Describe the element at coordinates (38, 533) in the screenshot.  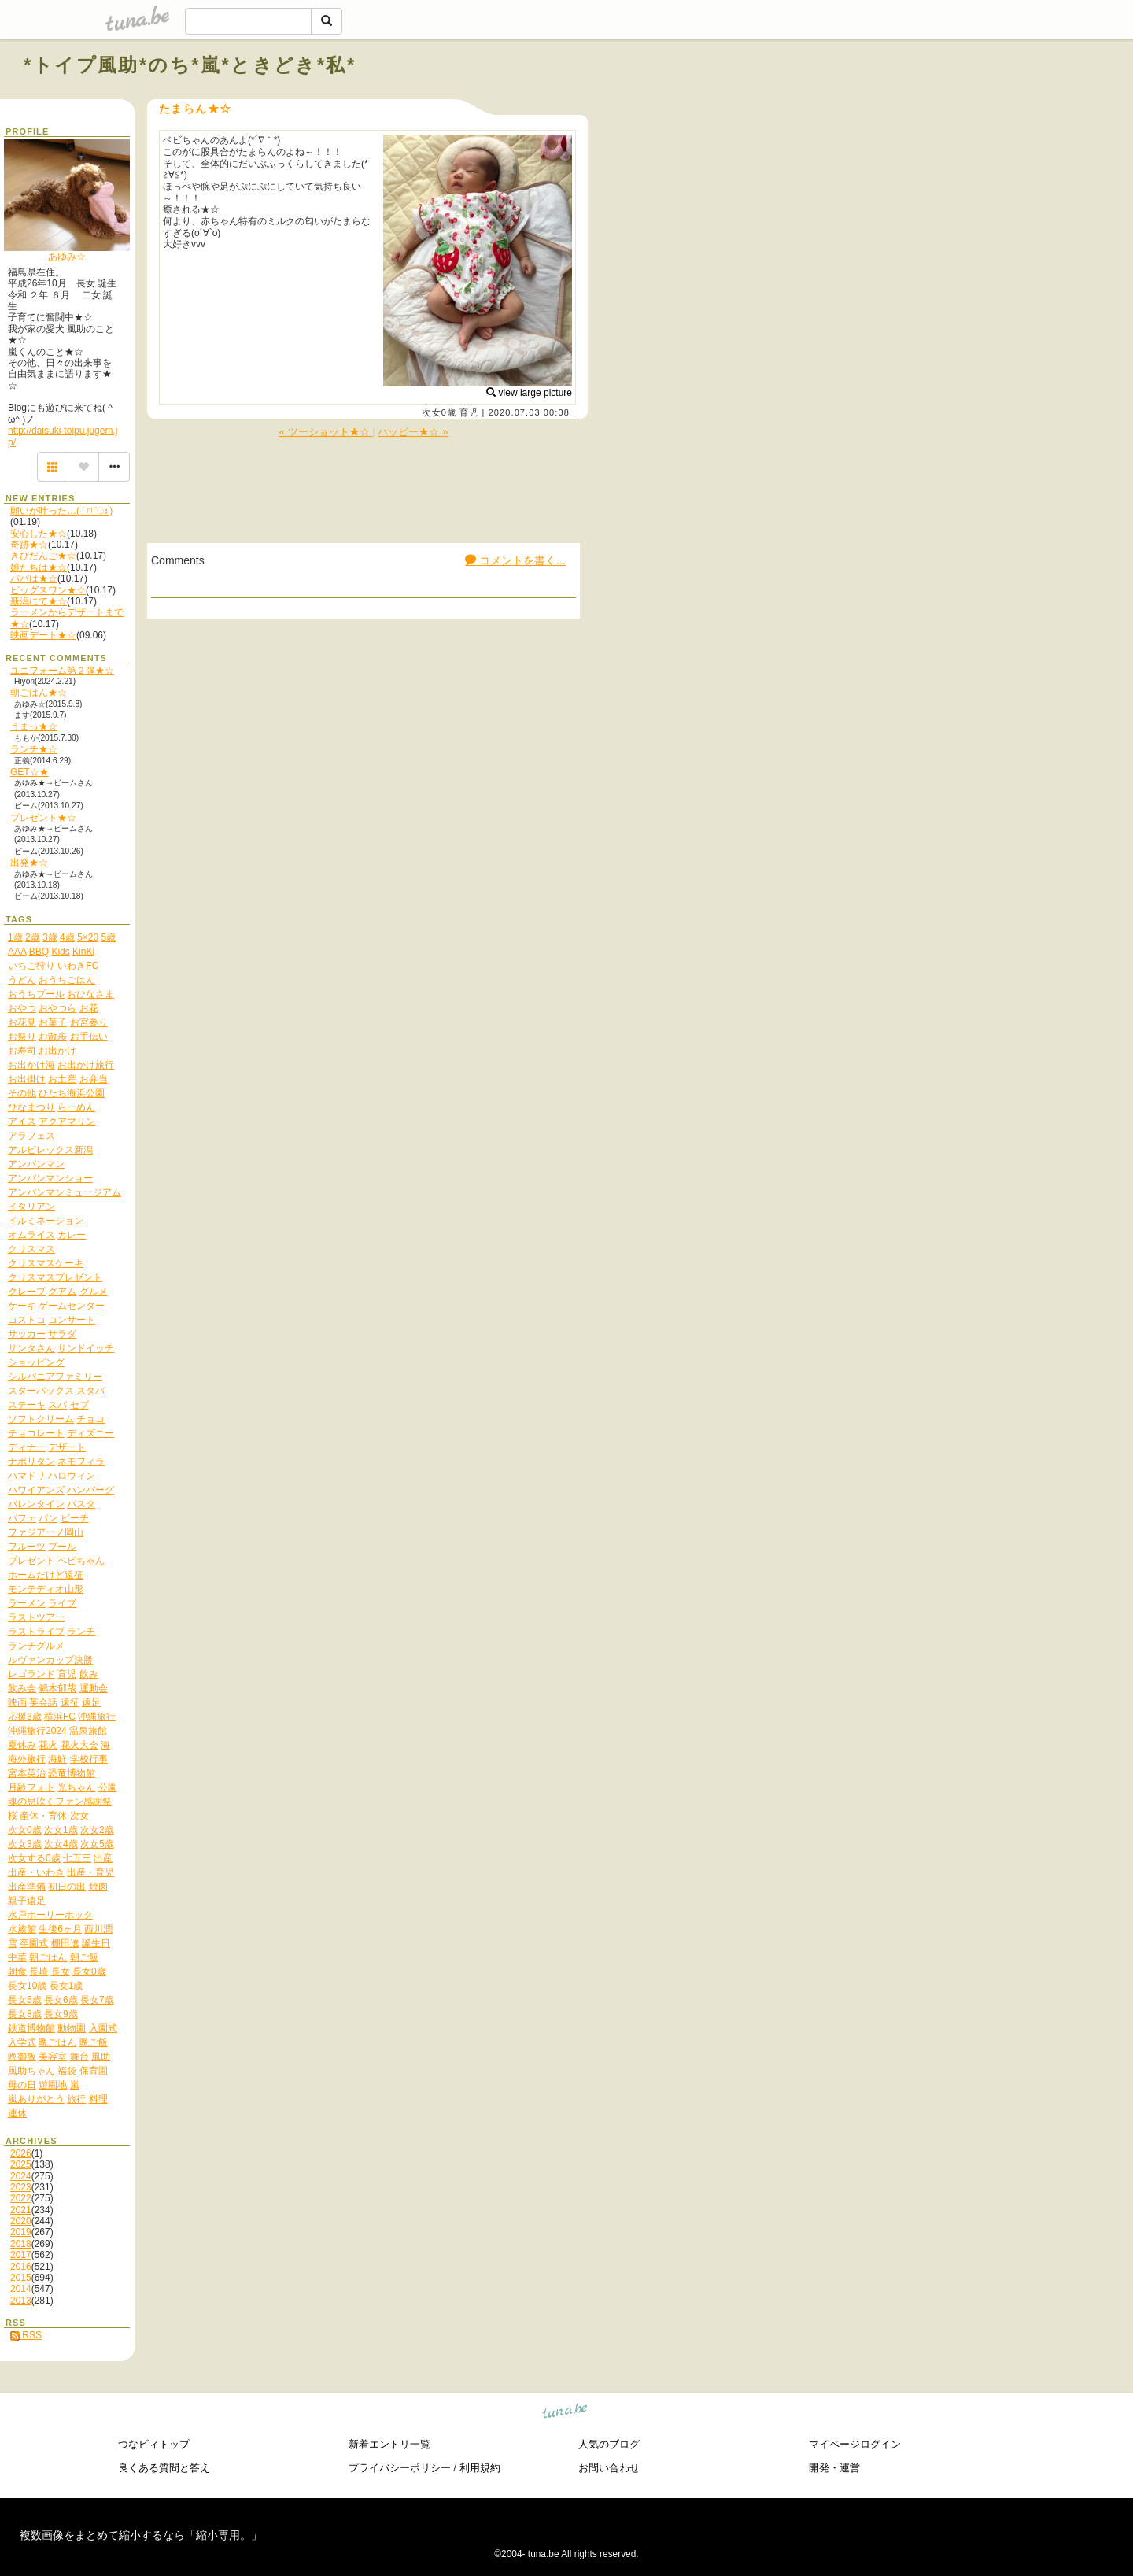
I see `安心した★☆` at that location.